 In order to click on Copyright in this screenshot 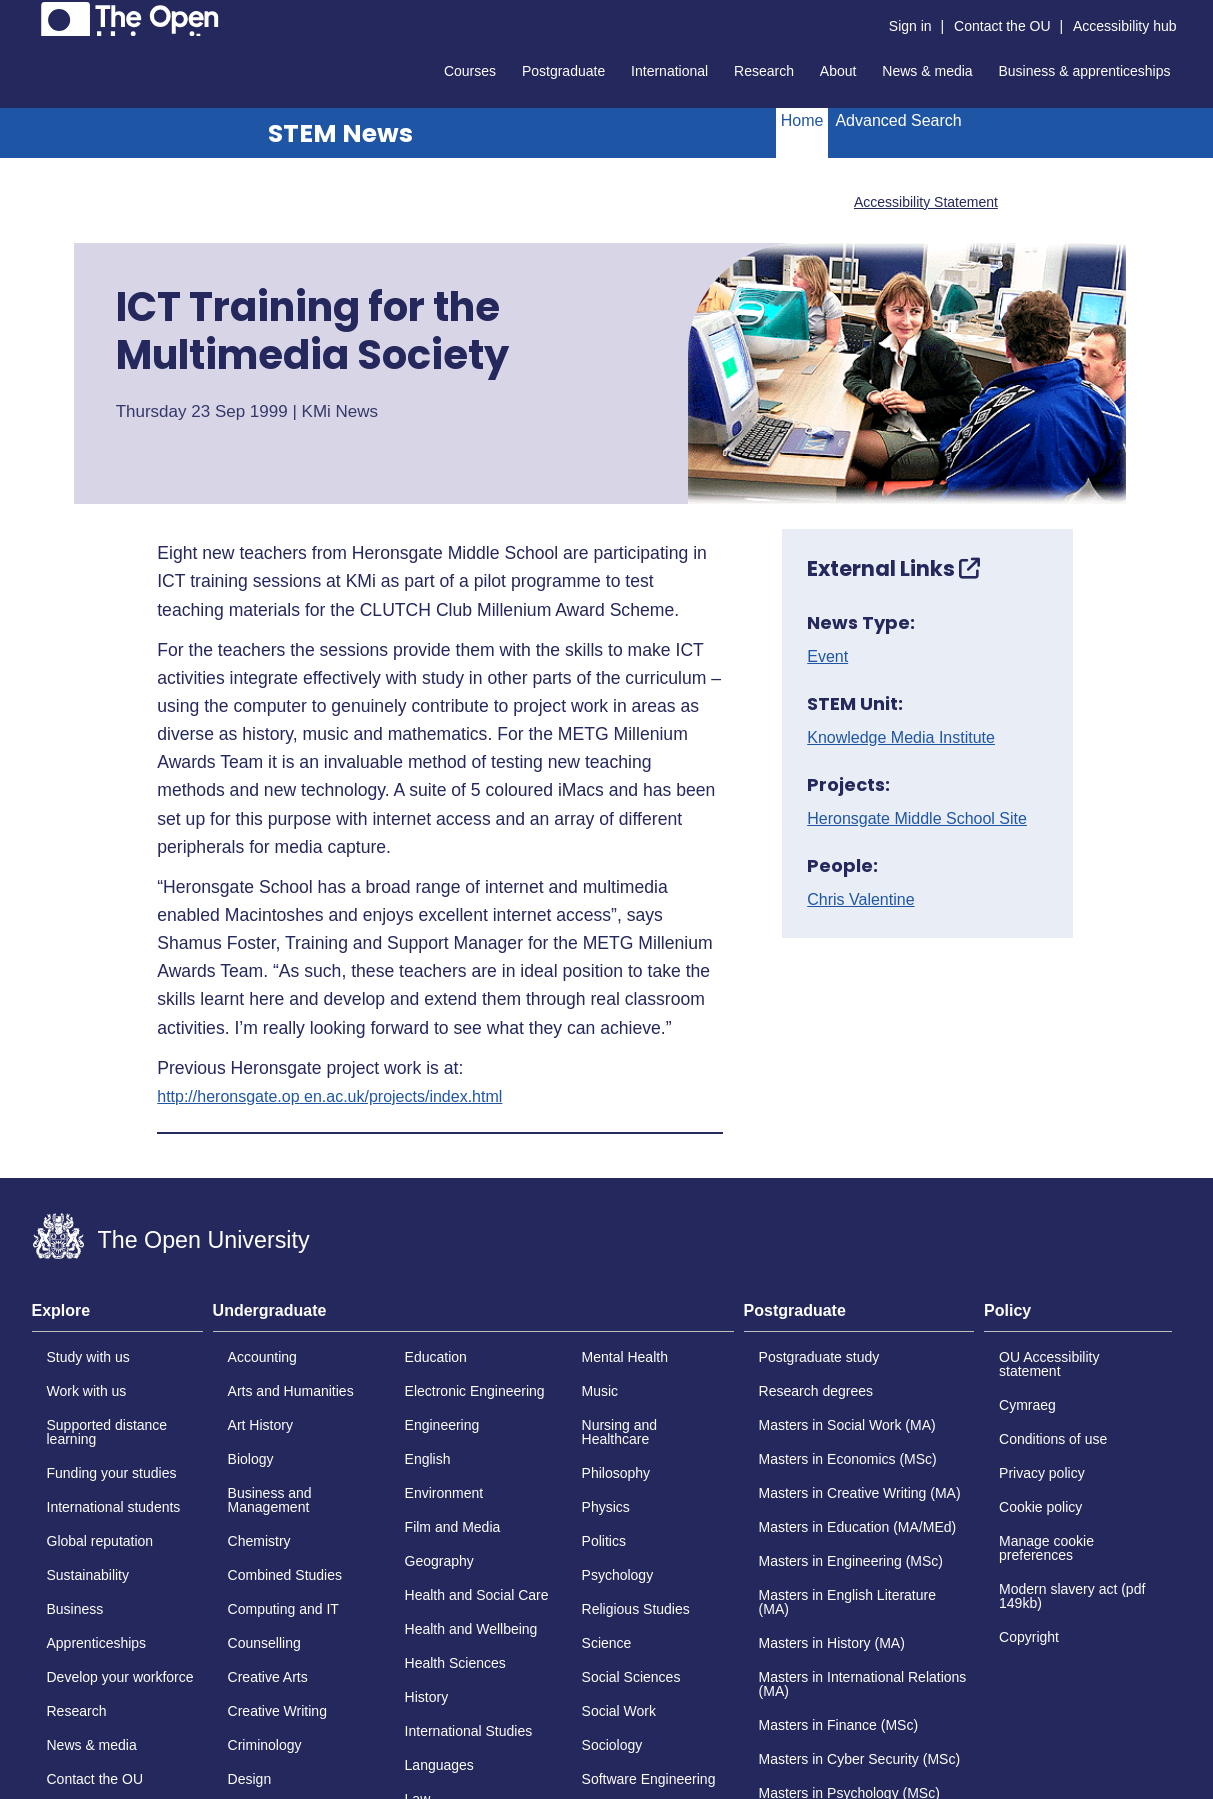, I will do `click(1029, 1637)`.